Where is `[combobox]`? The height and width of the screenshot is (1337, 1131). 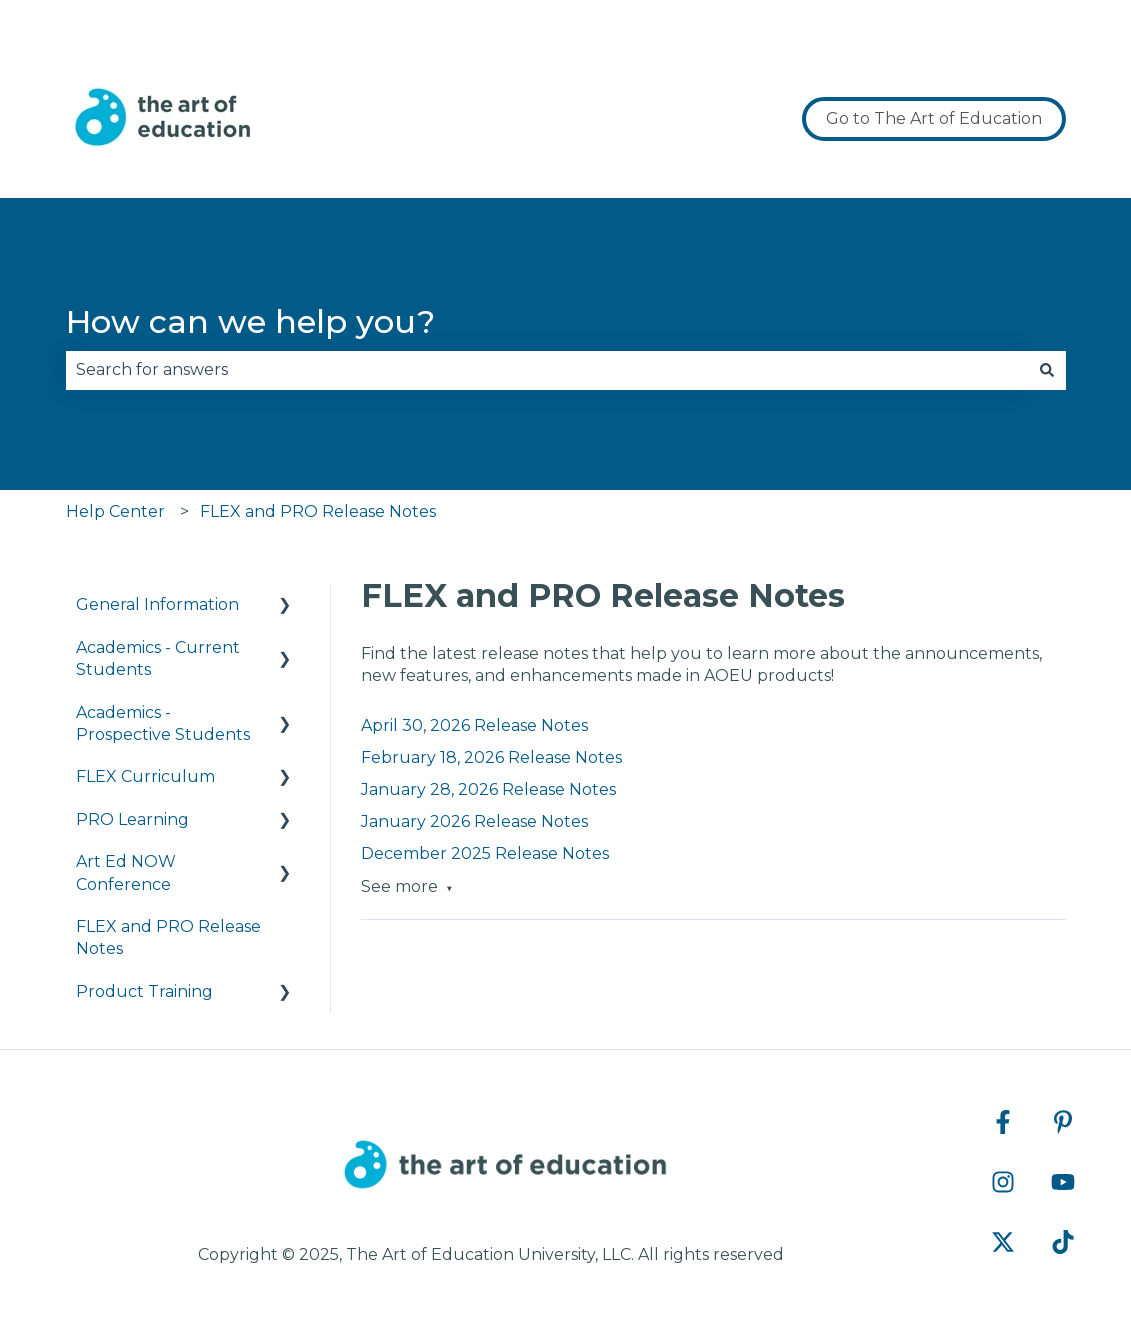 [combobox] is located at coordinates (547, 370).